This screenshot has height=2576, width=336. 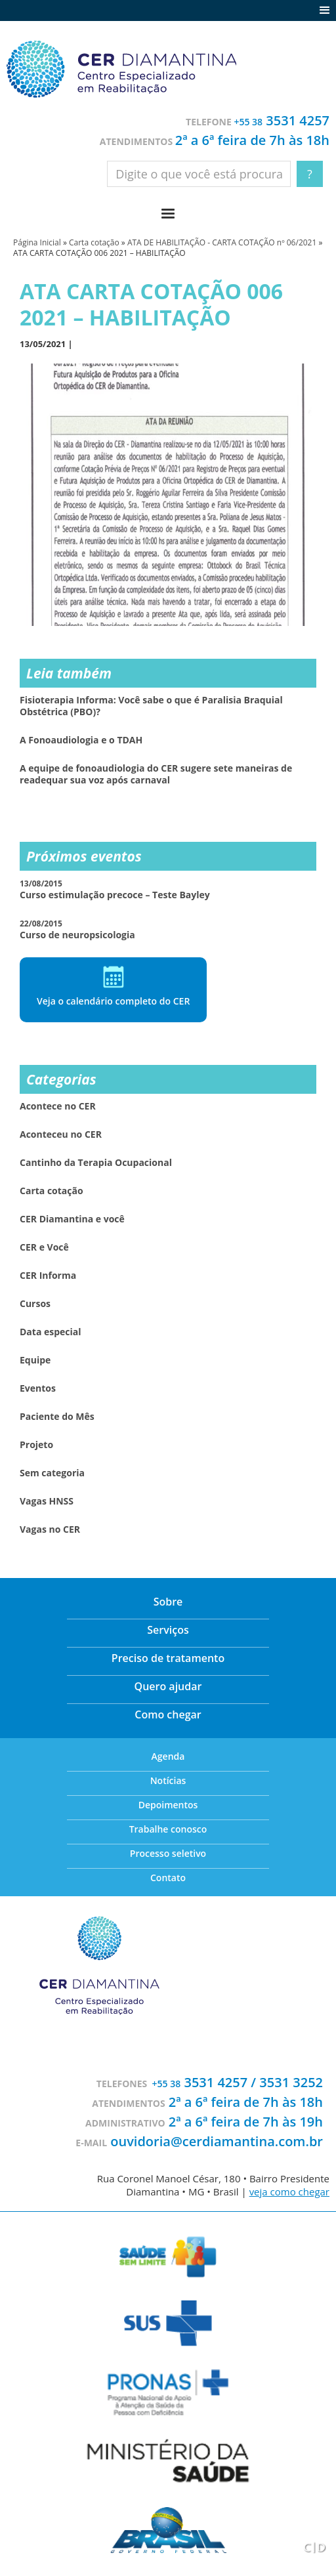 I want to click on Contato, so click(x=168, y=1877).